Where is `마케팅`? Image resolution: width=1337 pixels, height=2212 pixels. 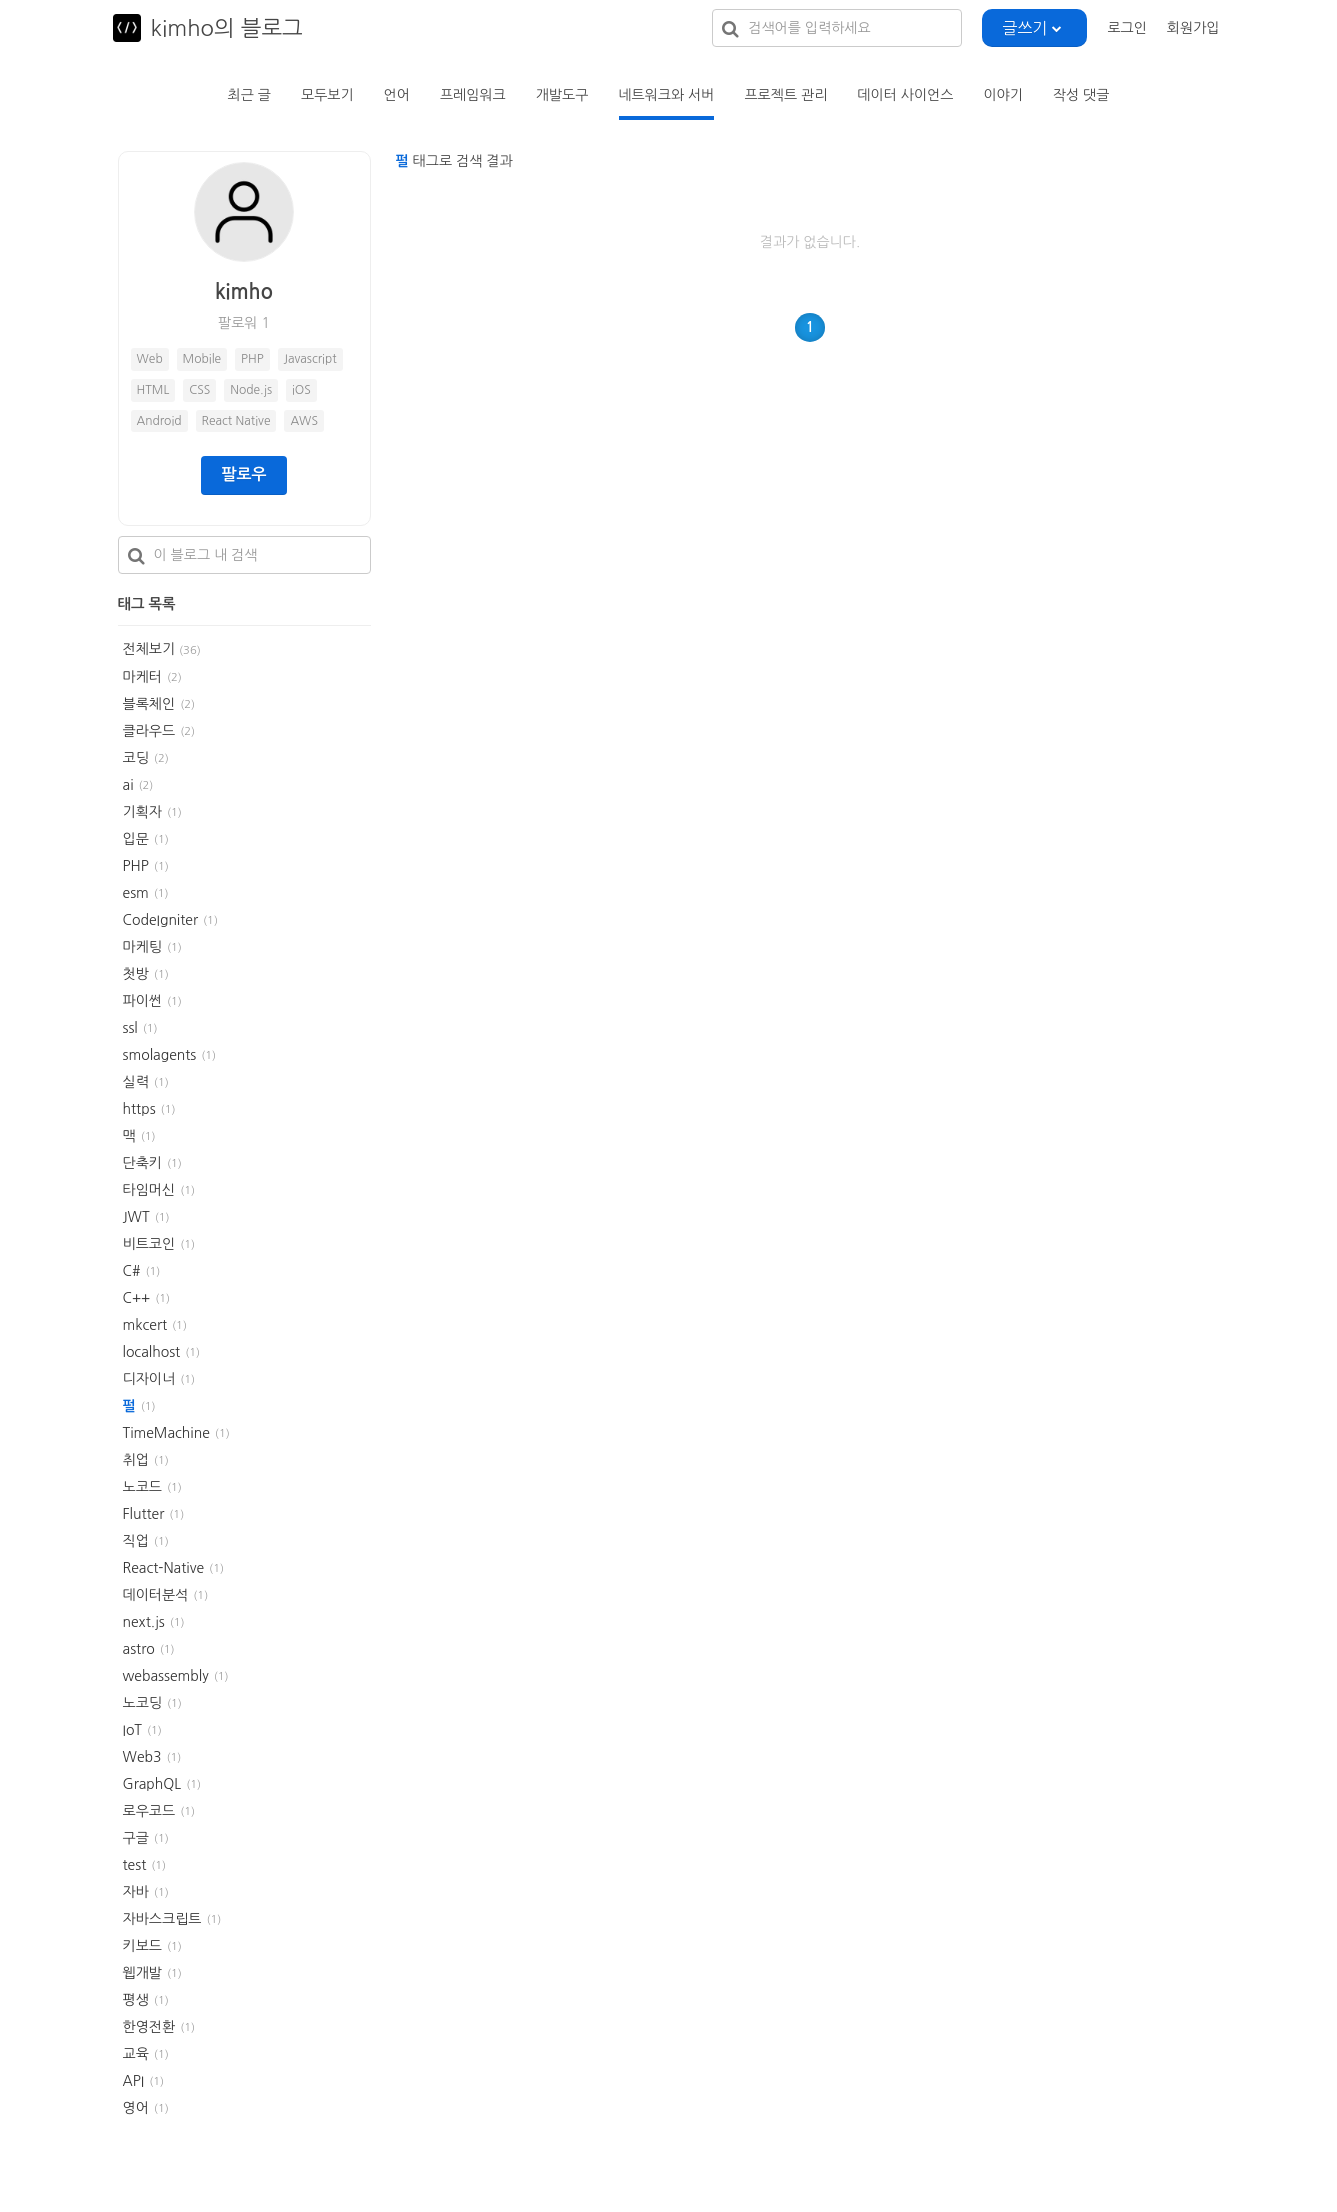 마케팅 is located at coordinates (142, 947).